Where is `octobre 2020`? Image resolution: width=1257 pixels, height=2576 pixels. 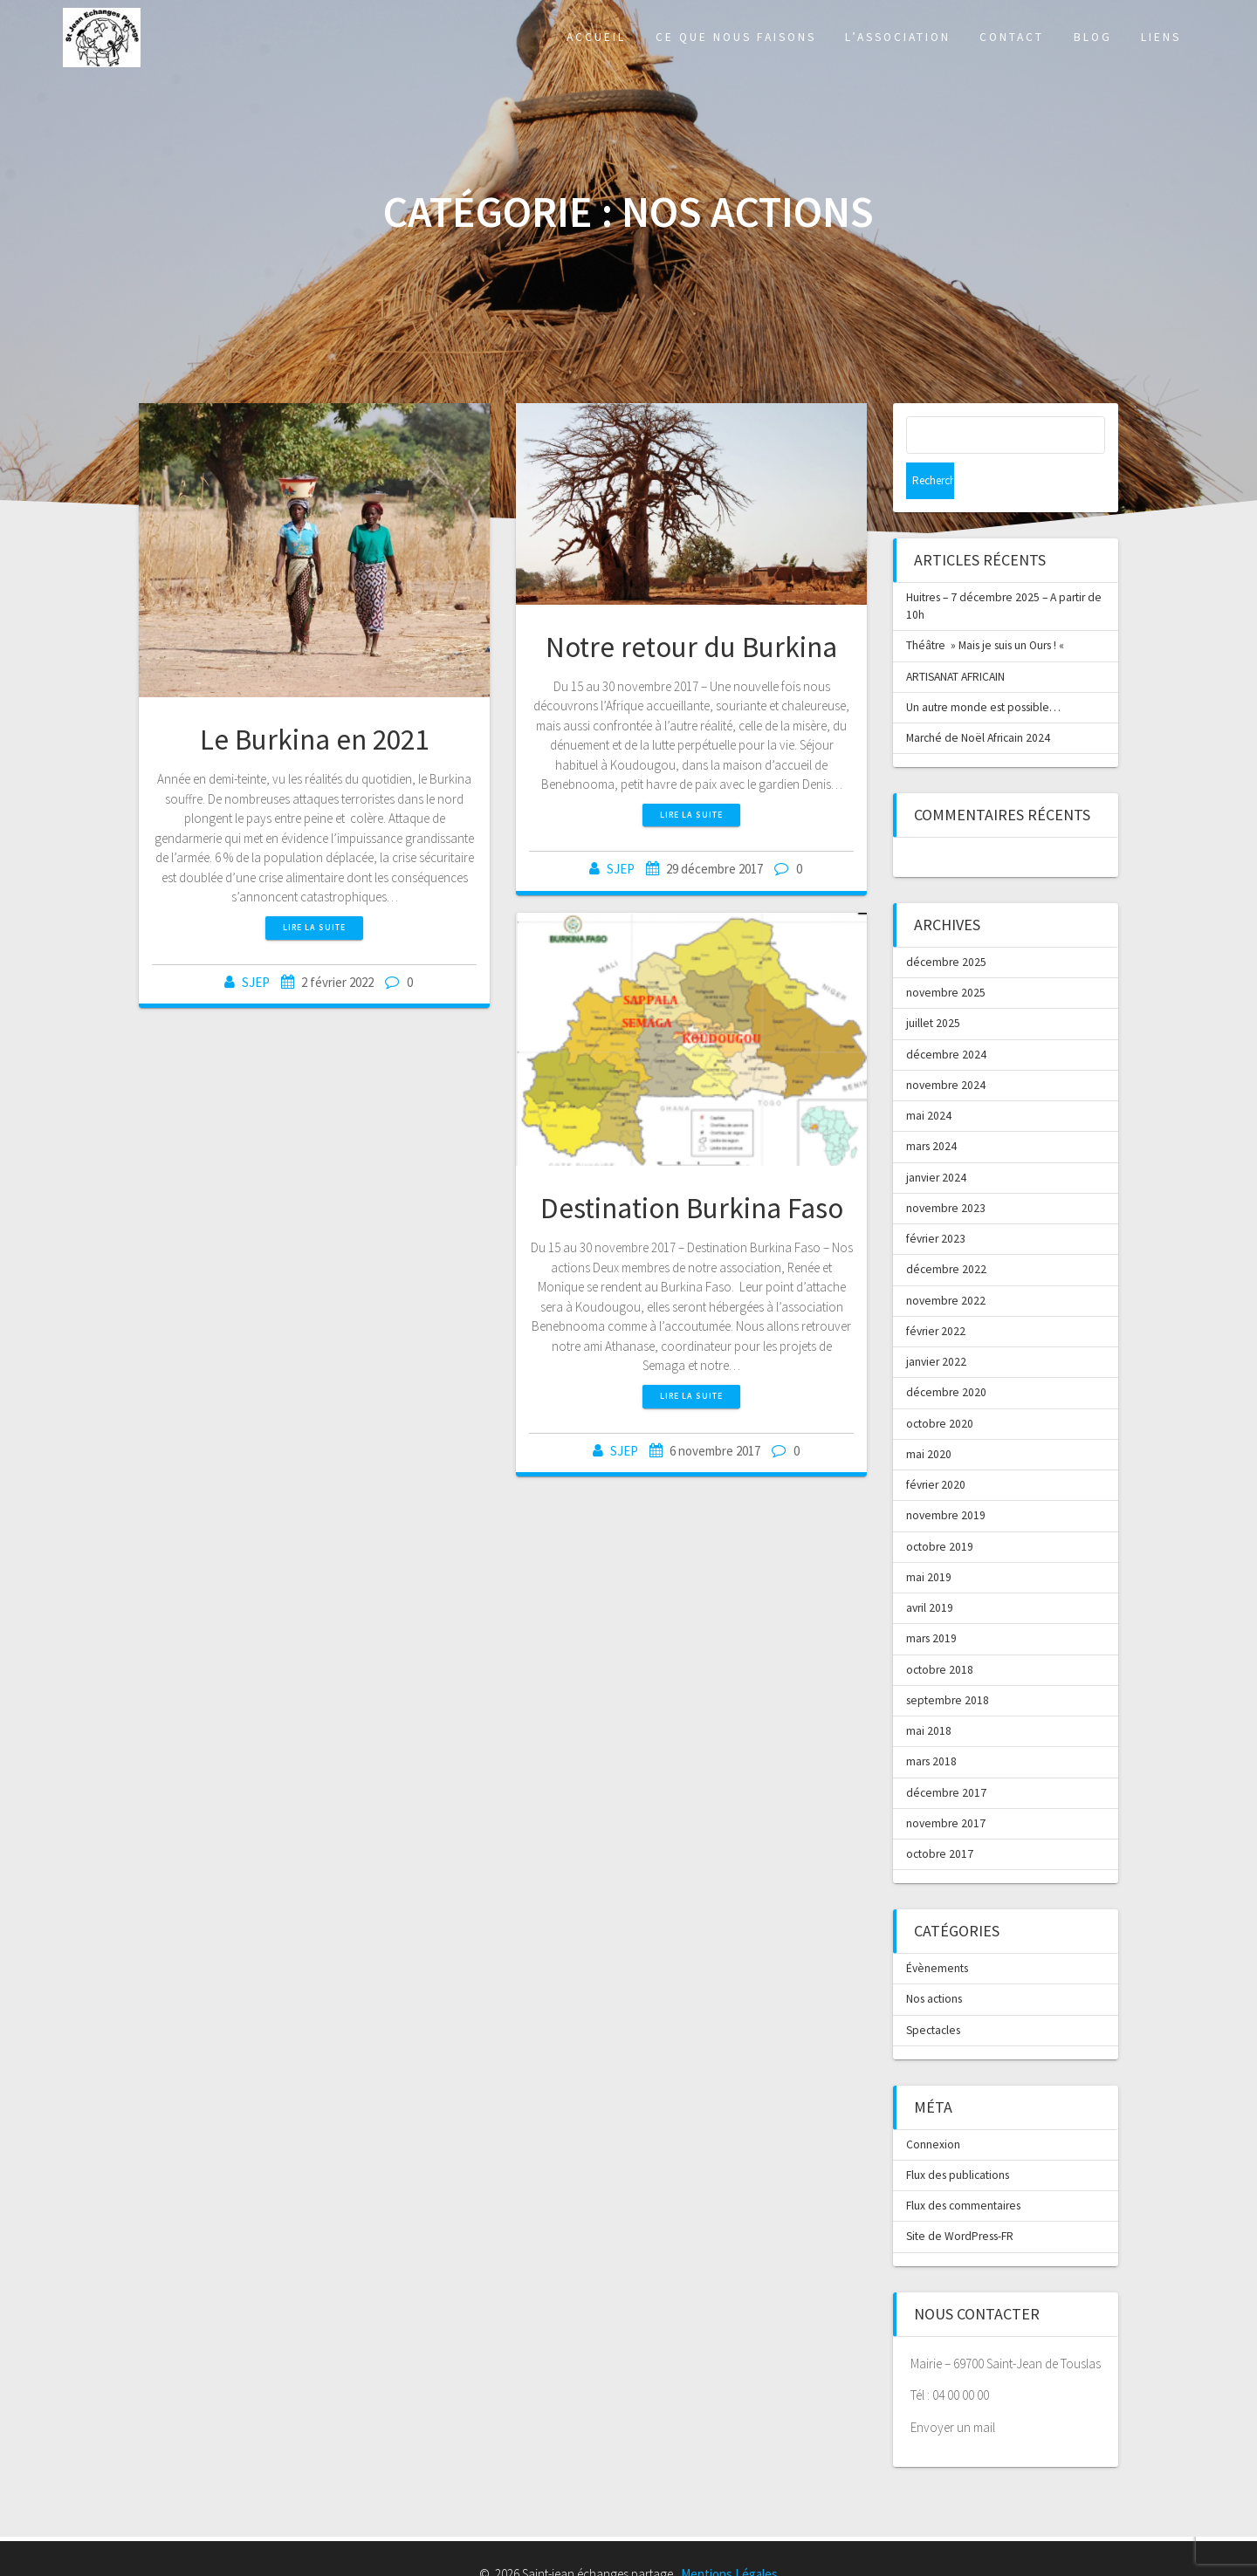
octobre 2020 is located at coordinates (939, 1387).